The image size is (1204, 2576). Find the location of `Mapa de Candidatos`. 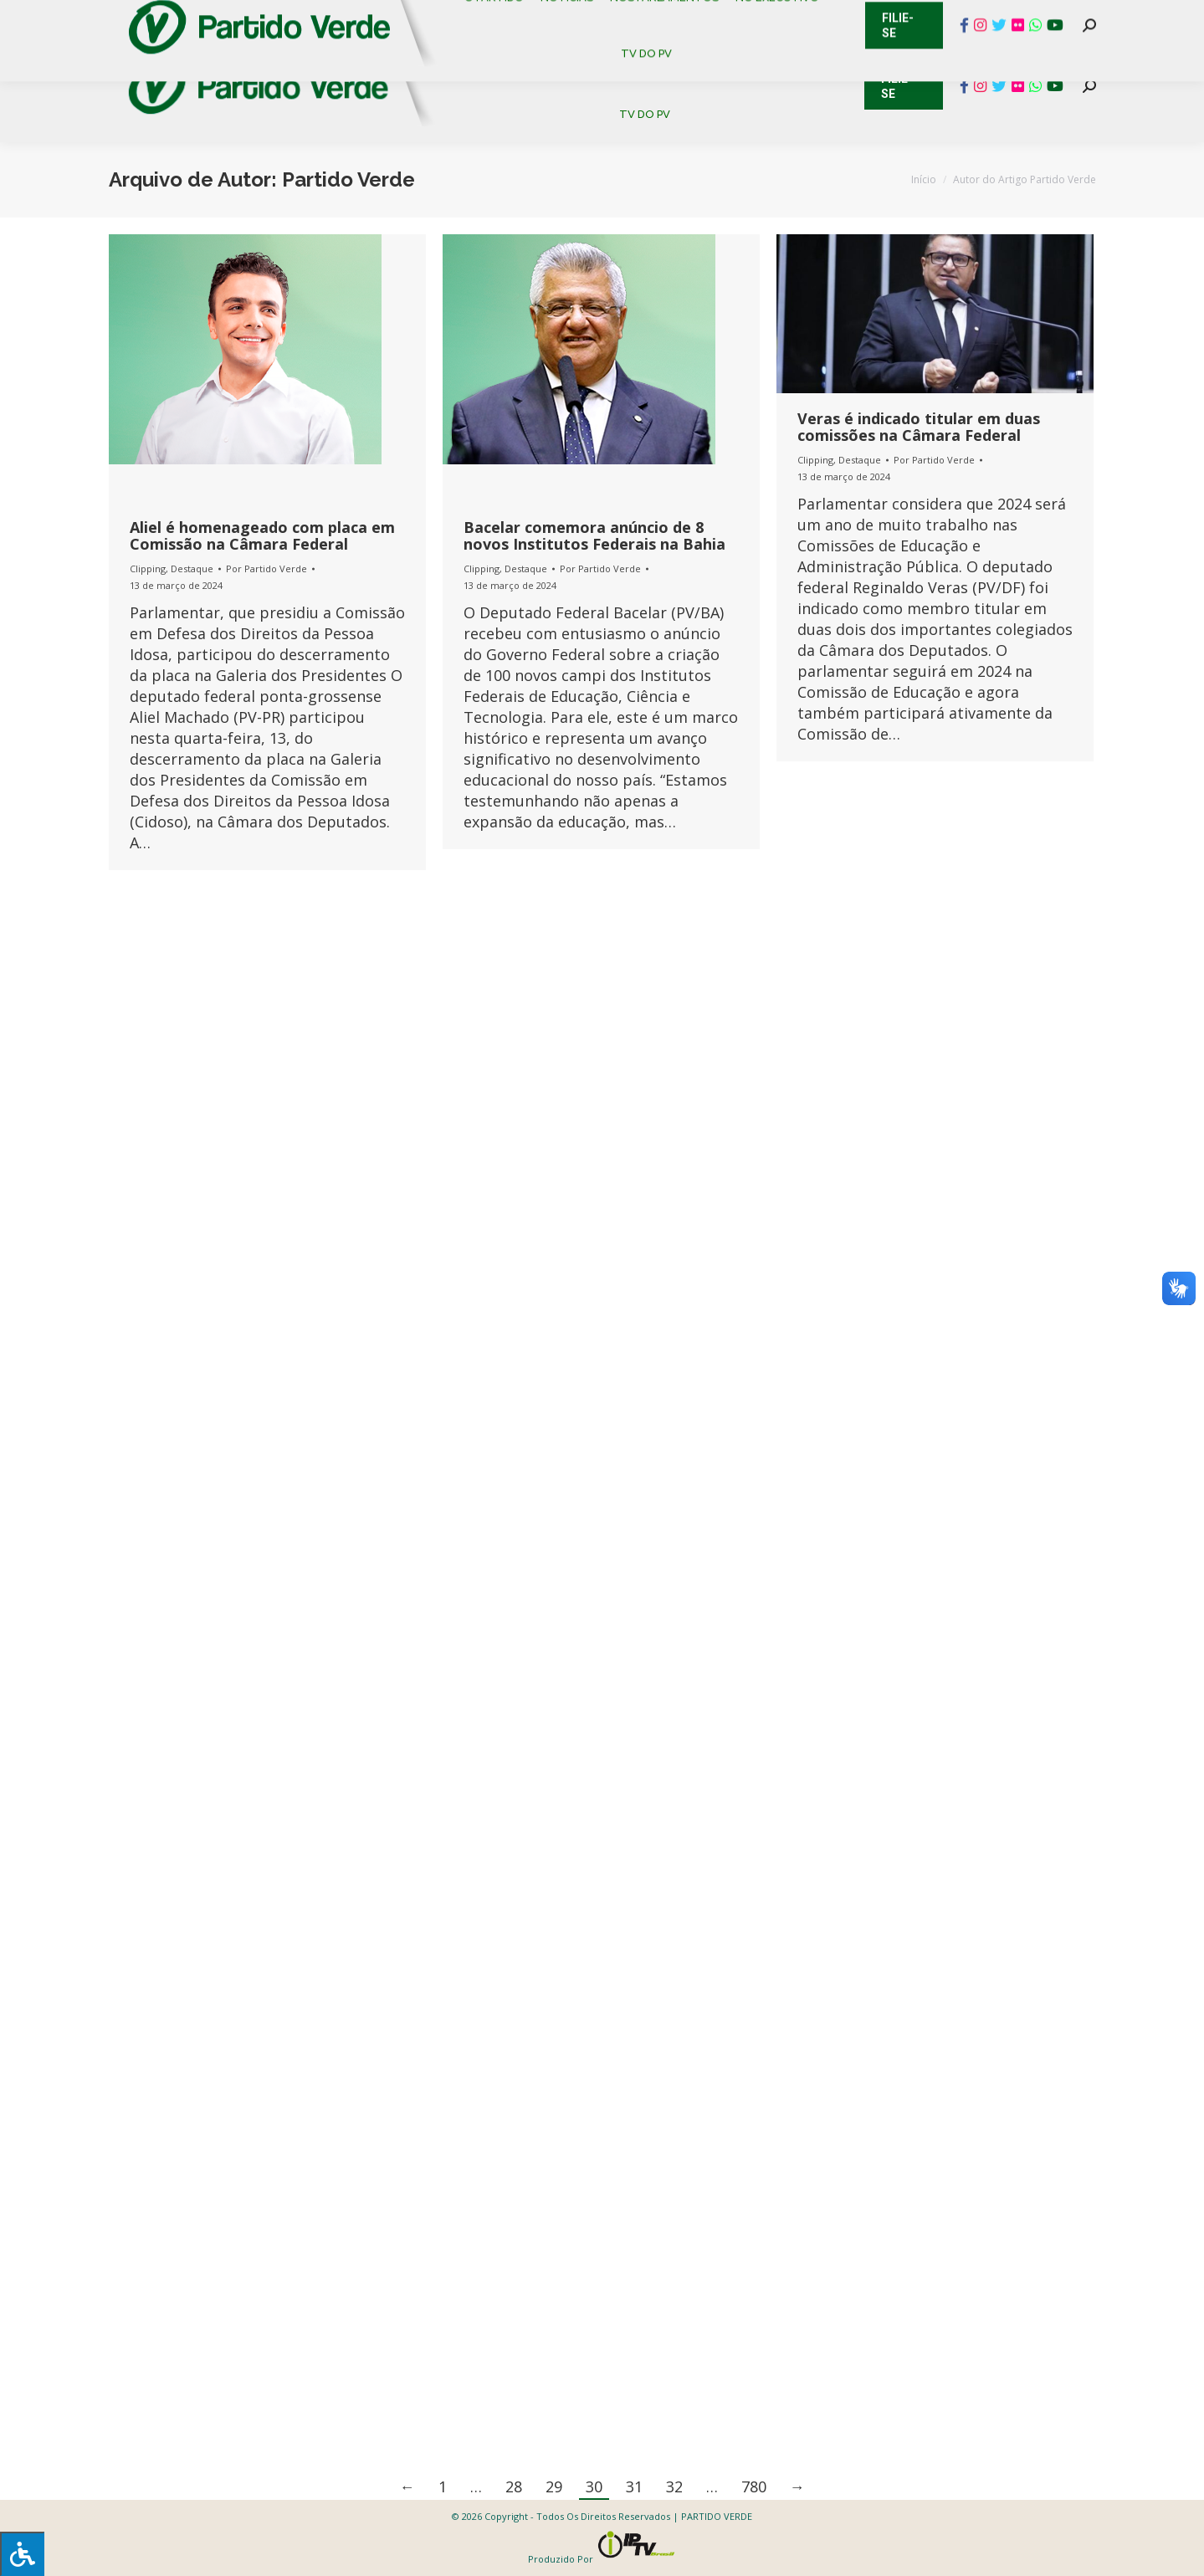

Mapa de Candidatos is located at coordinates (519, 16).